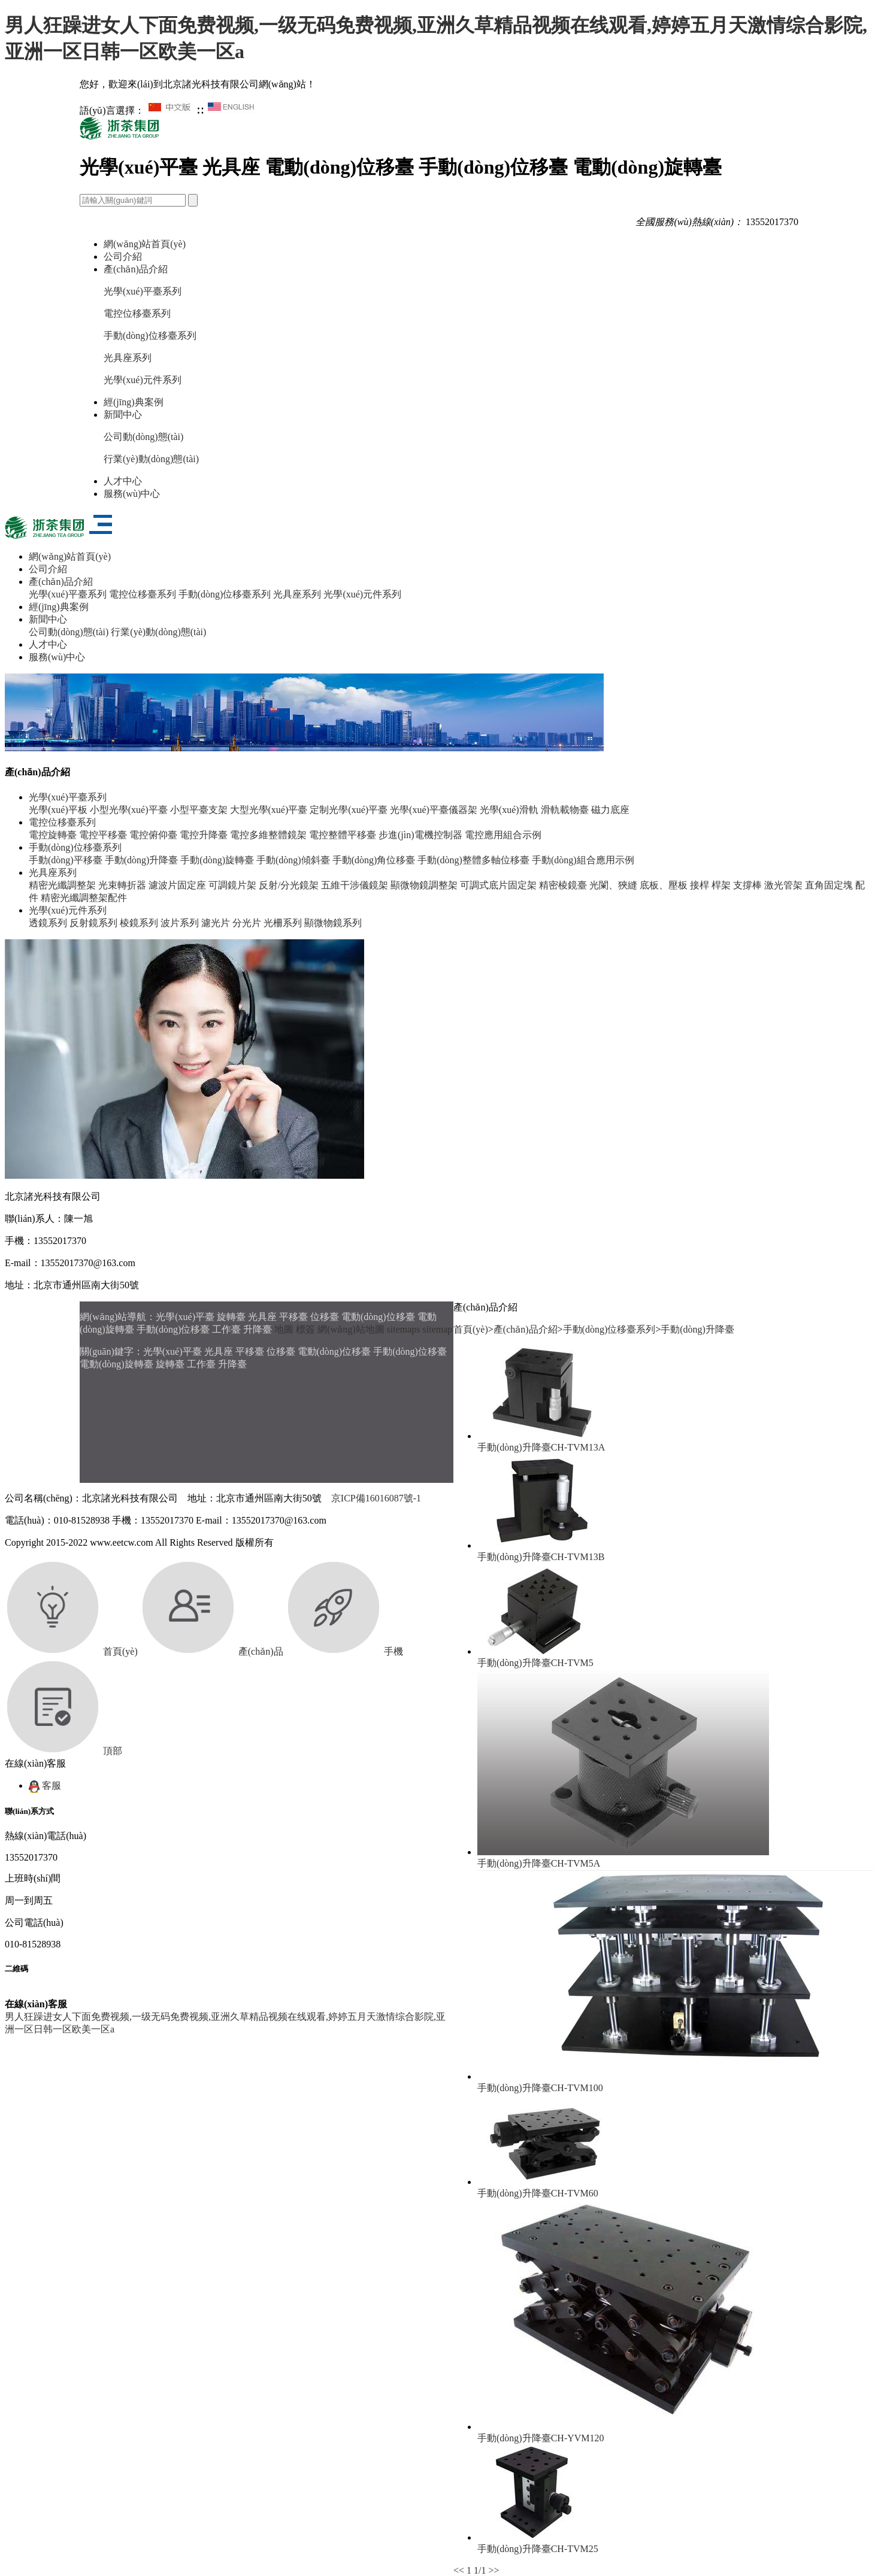 This screenshot has width=878, height=2576. Describe the element at coordinates (403, 1329) in the screenshot. I see `sitemaps` at that location.